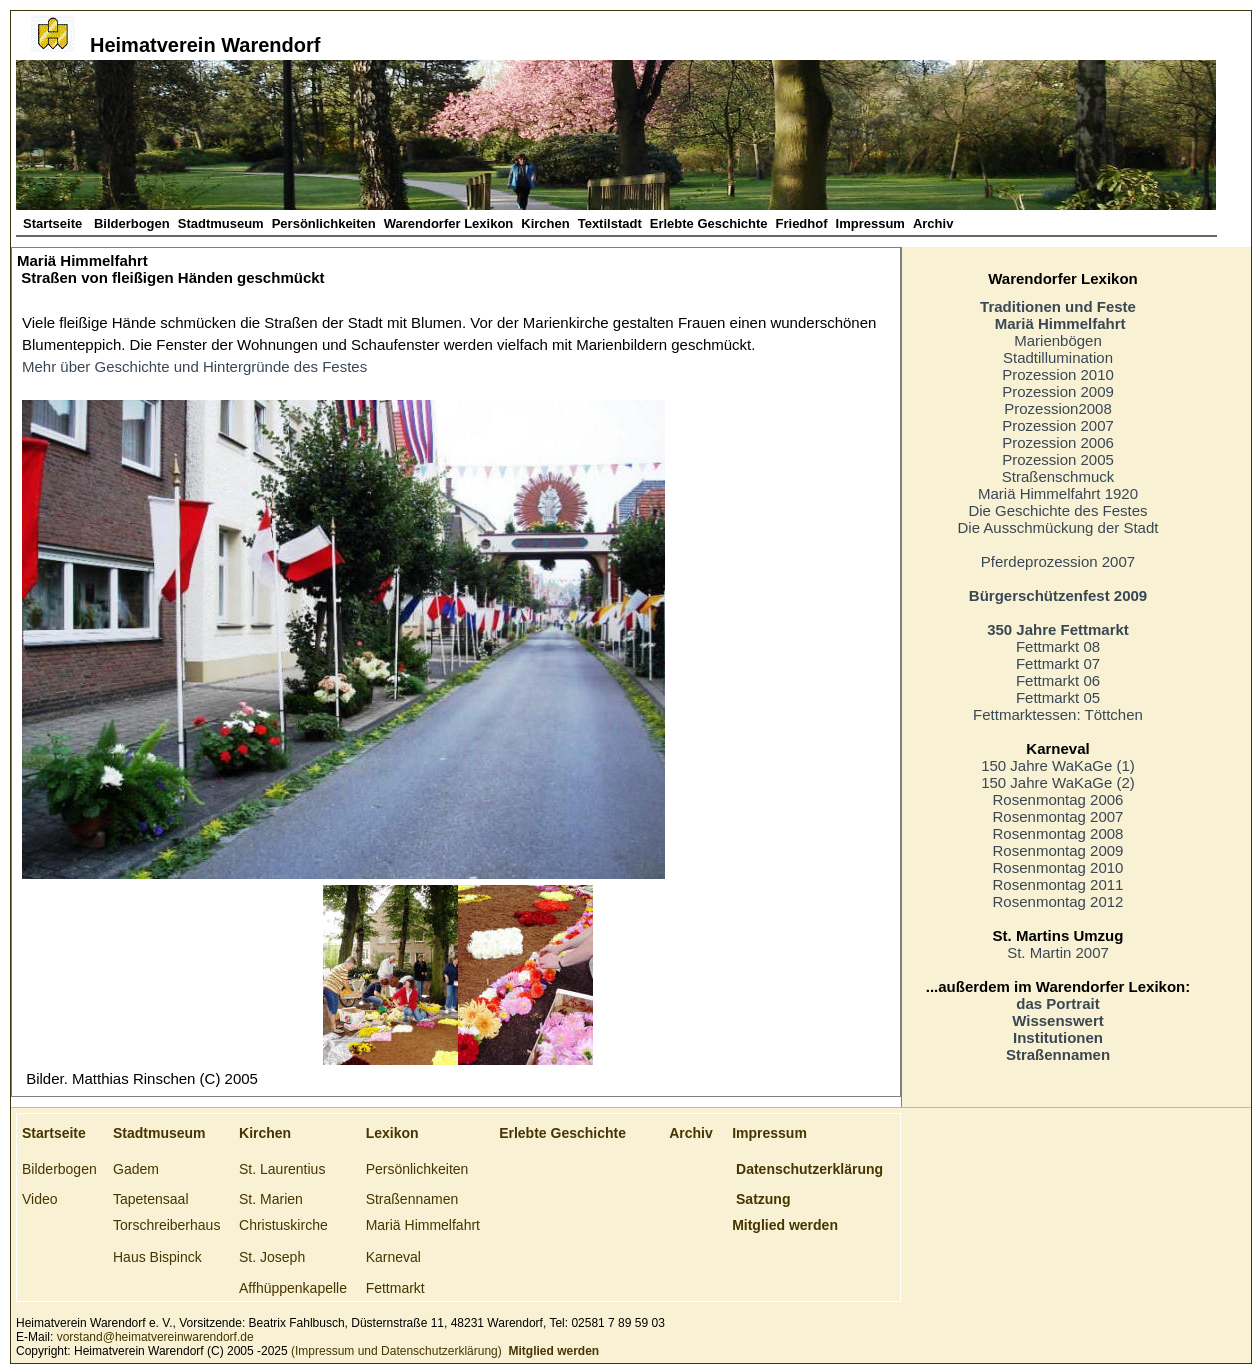 The image size is (1252, 1372). Describe the element at coordinates (1058, 901) in the screenshot. I see `Rosenmontag 2012` at that location.